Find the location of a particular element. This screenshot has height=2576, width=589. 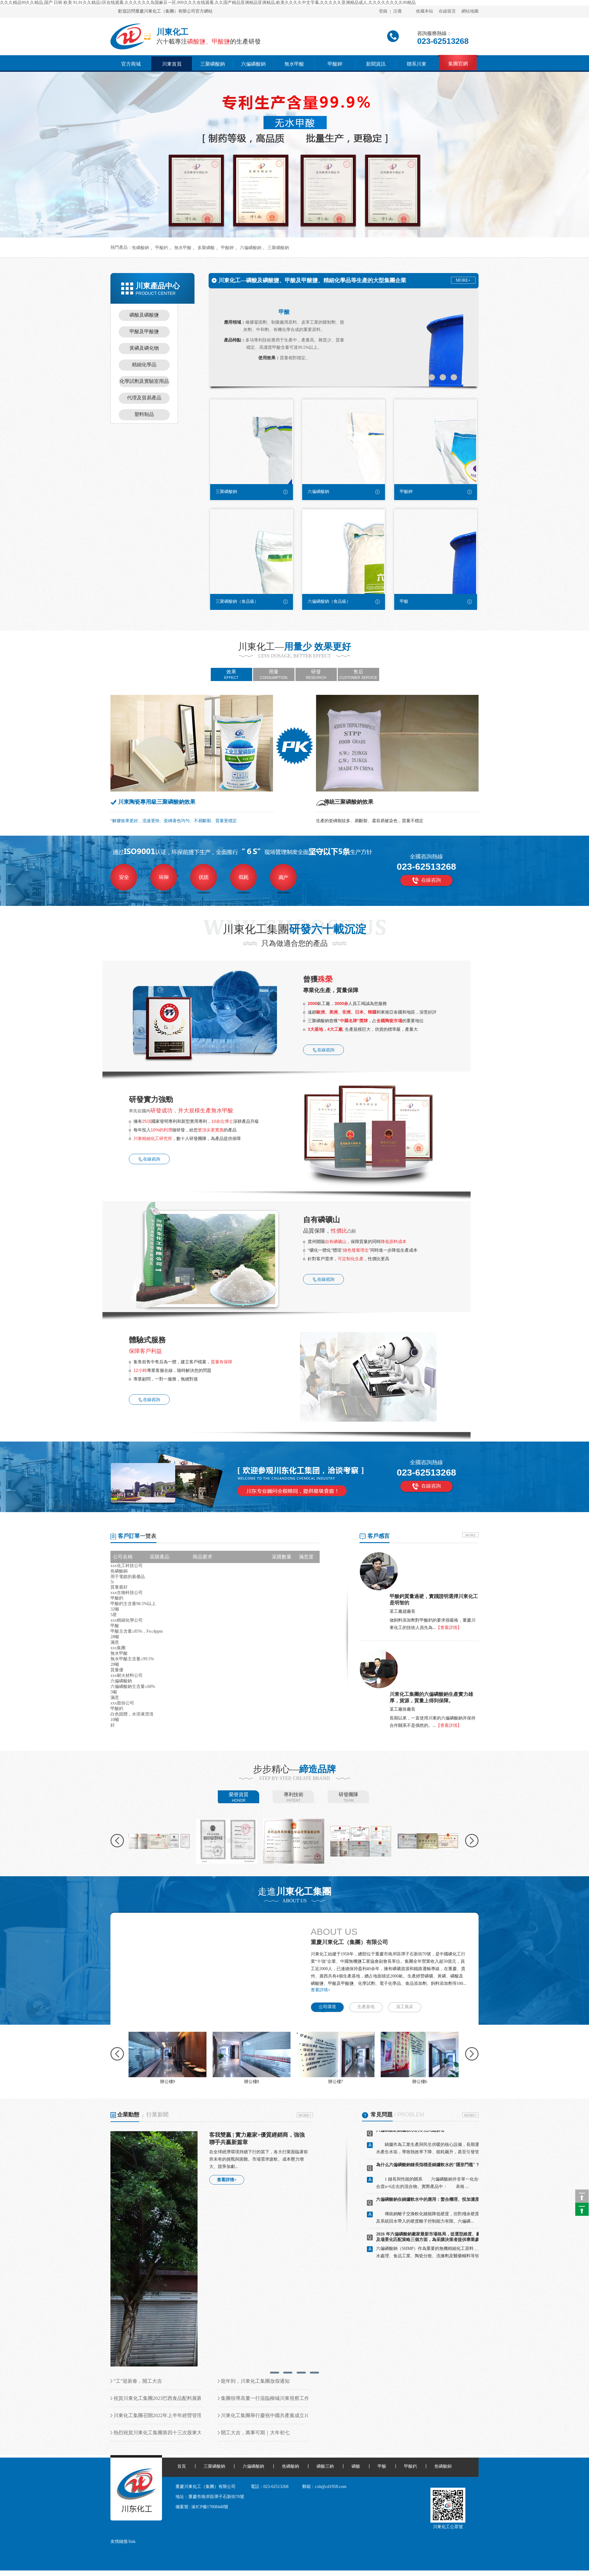

六偏磷酸鈉鍋爐軟水的常見問題解答 is located at coordinates (410, 2134).